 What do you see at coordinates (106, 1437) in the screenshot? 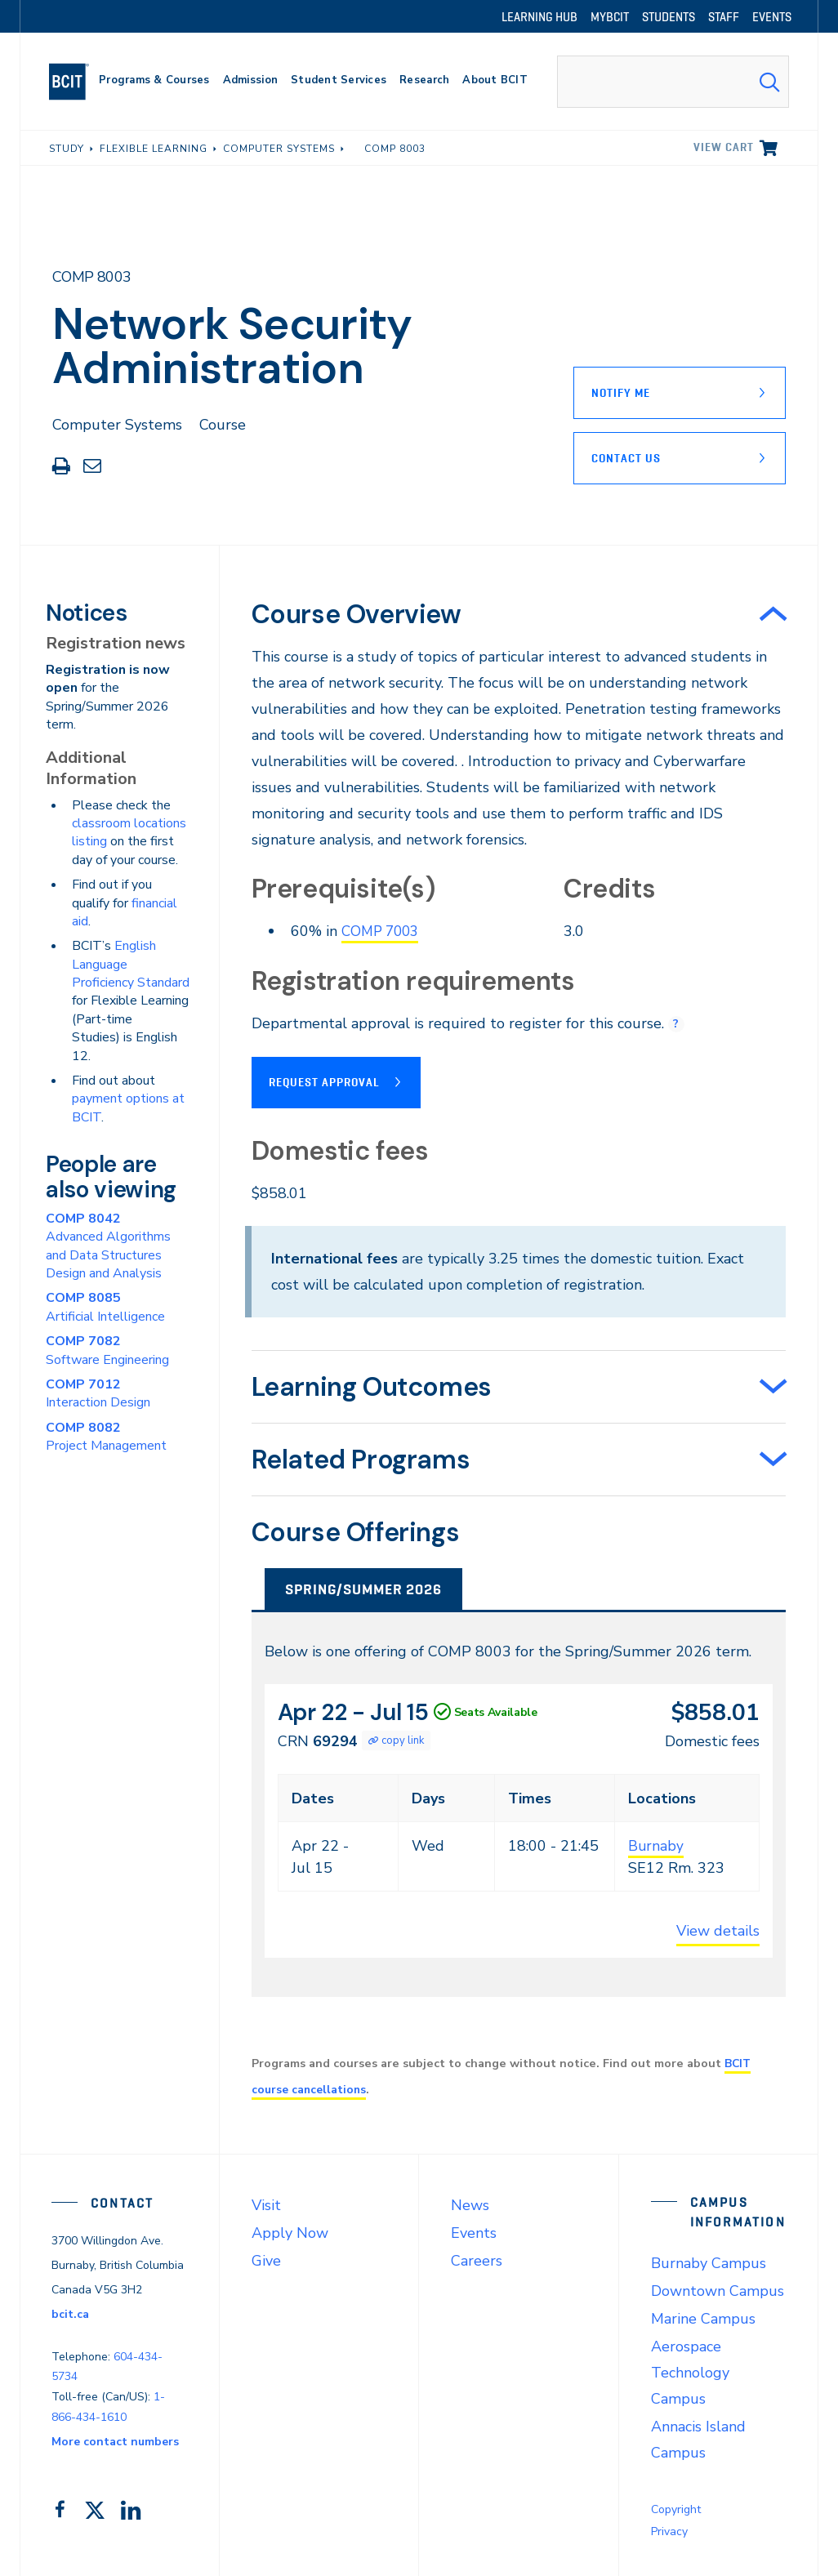
I see `Project Management` at bounding box center [106, 1437].